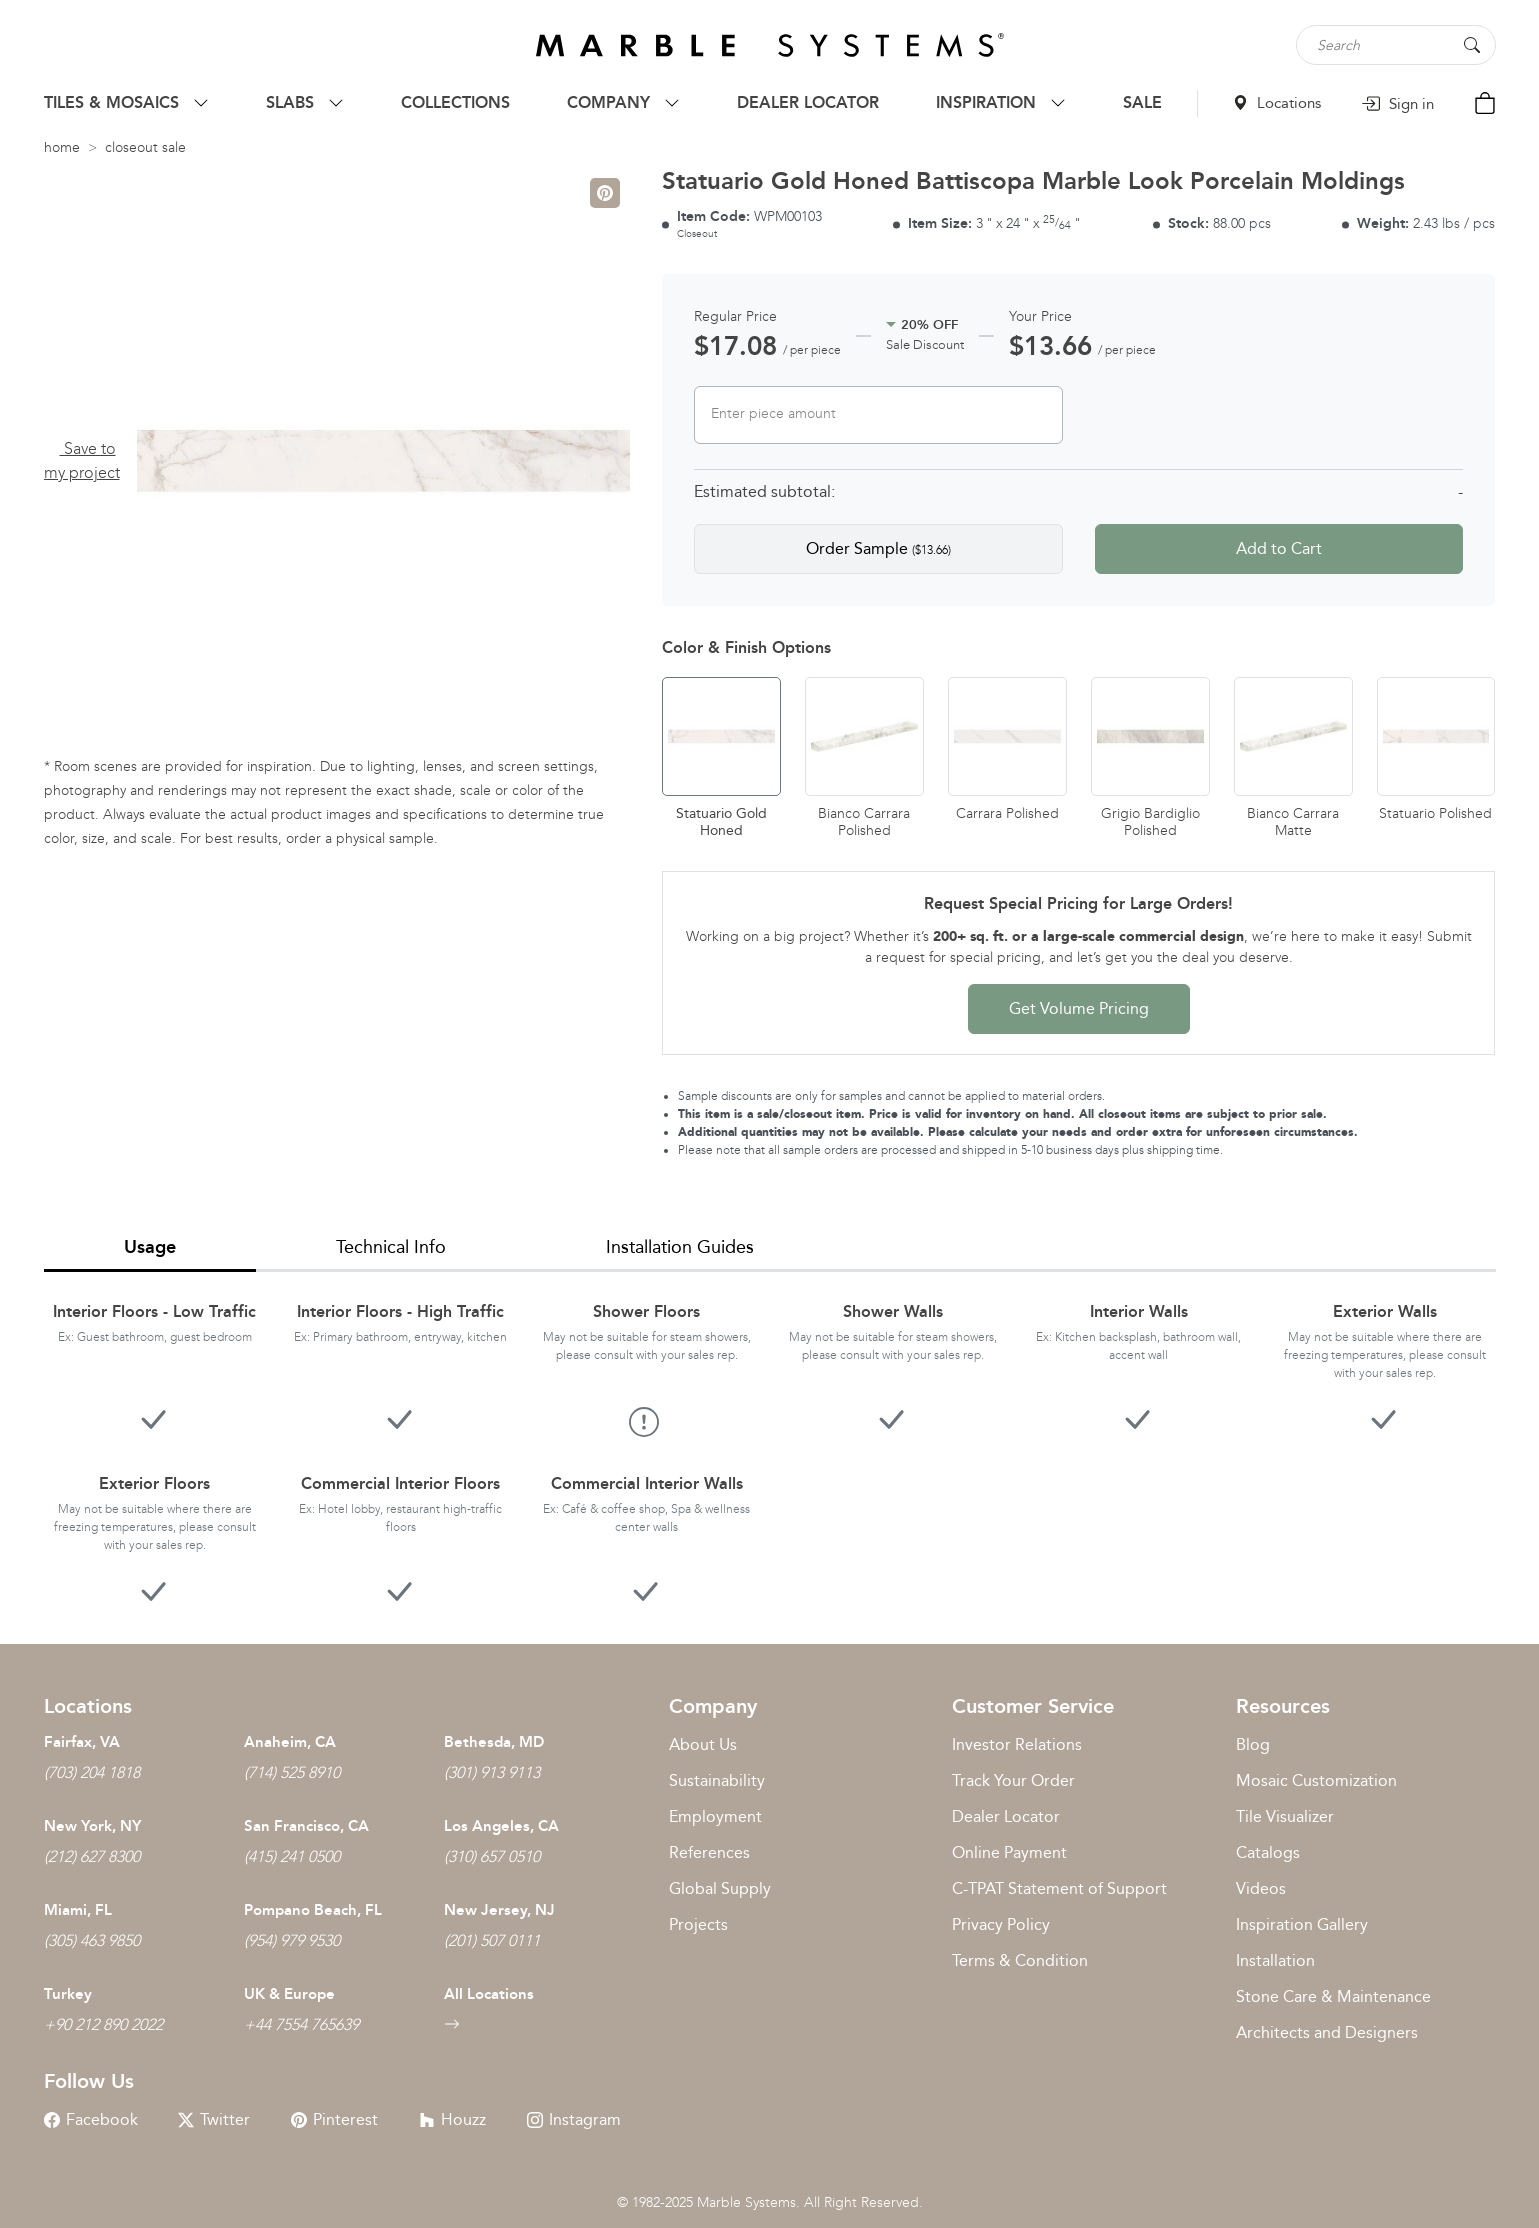 The height and width of the screenshot is (2228, 1539). Describe the element at coordinates (1001, 1924) in the screenshot. I see `Privacy Policy` at that location.